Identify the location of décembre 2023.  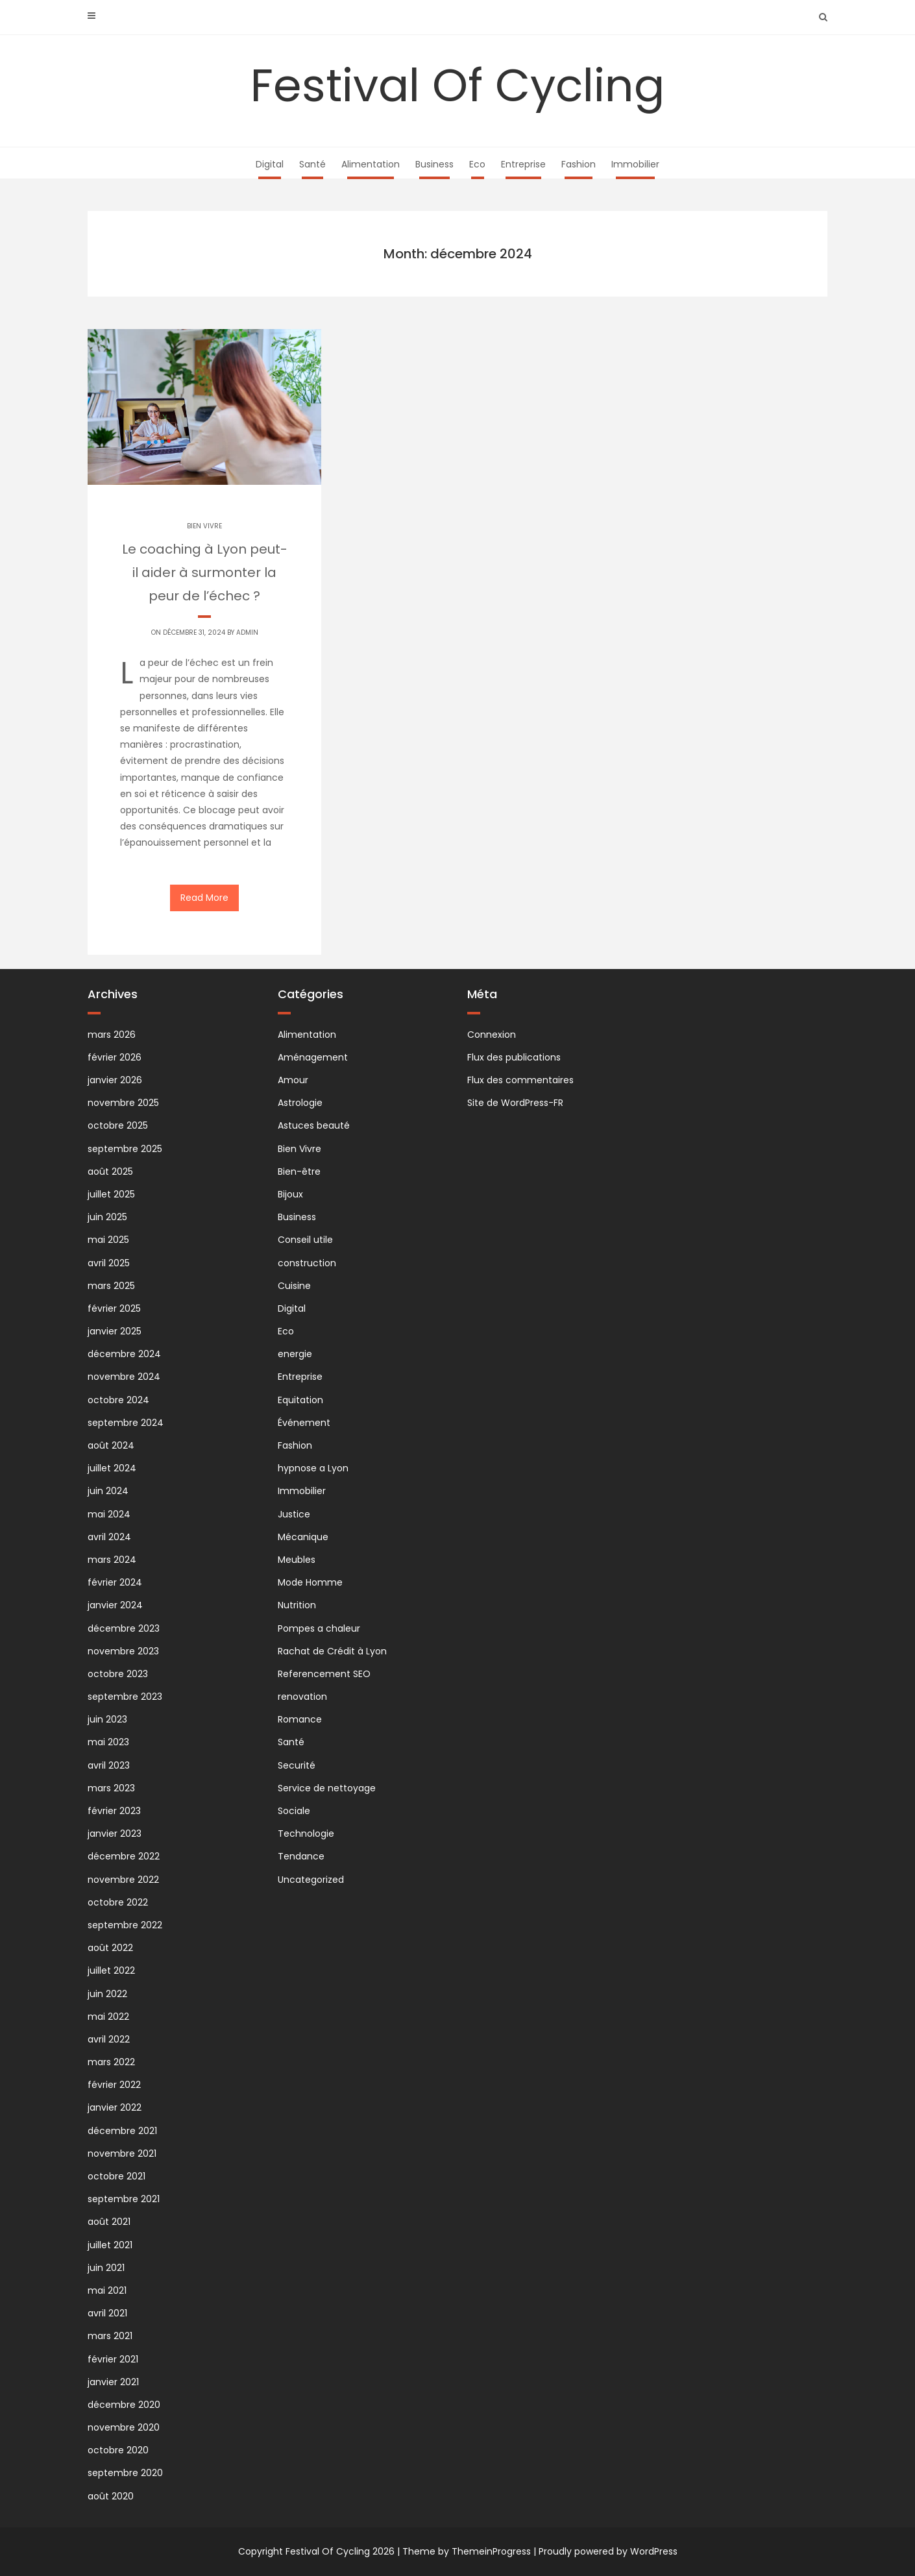
(124, 1628).